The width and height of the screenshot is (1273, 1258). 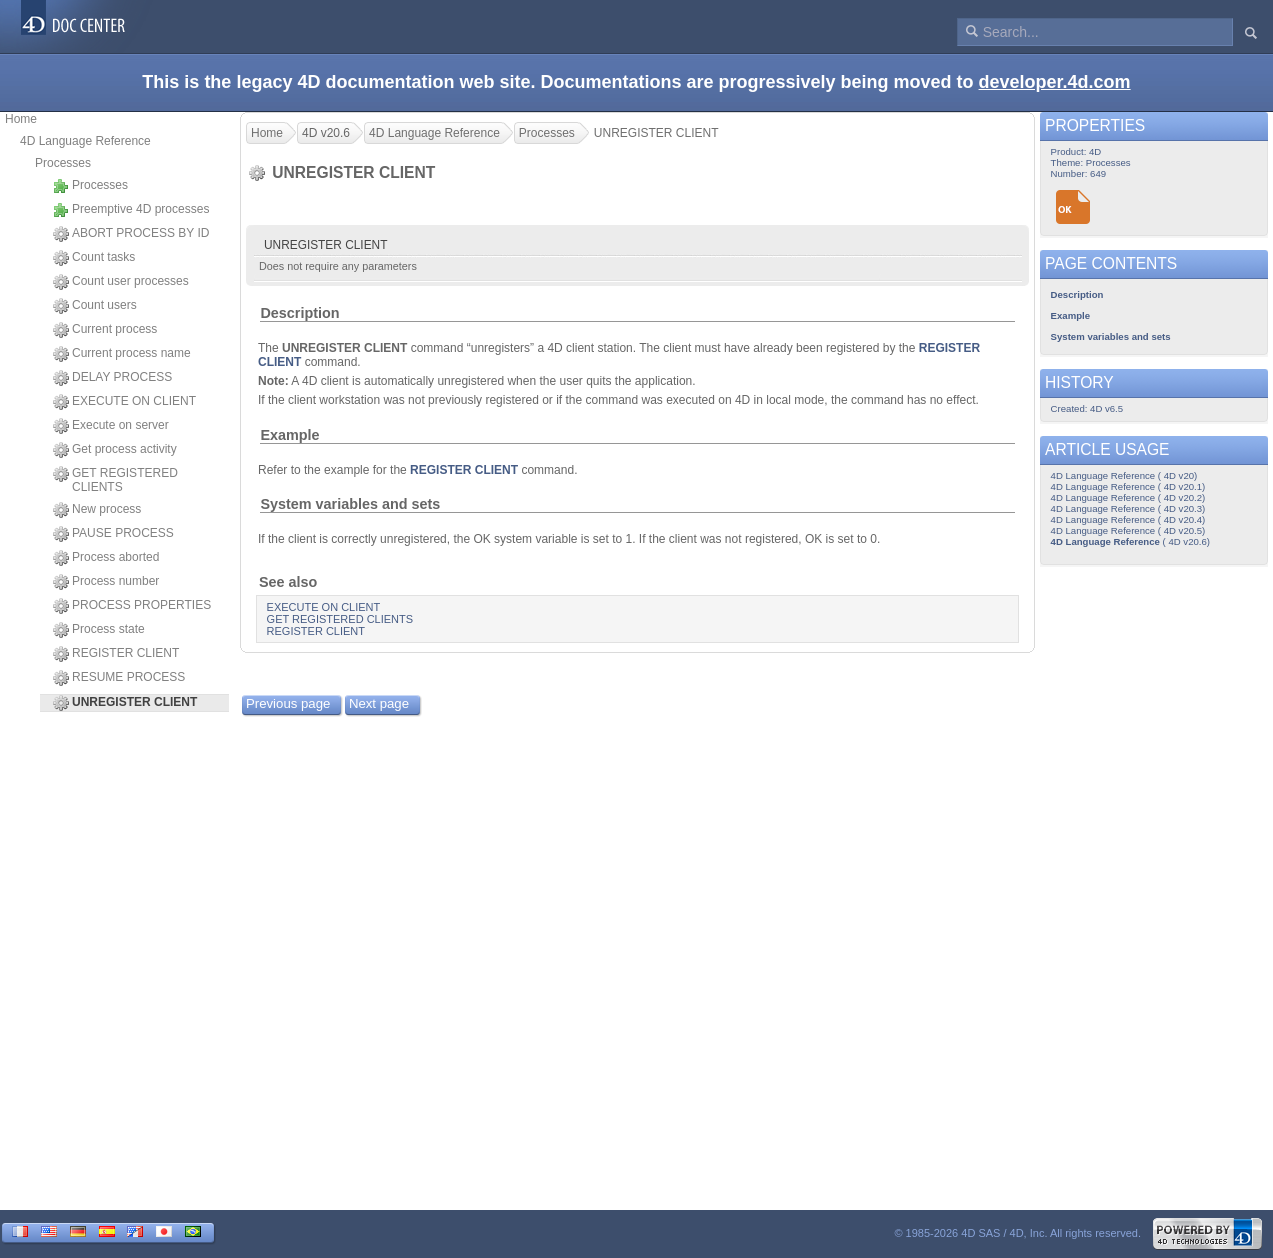 What do you see at coordinates (94, 258) in the screenshot?
I see `Count tasks` at bounding box center [94, 258].